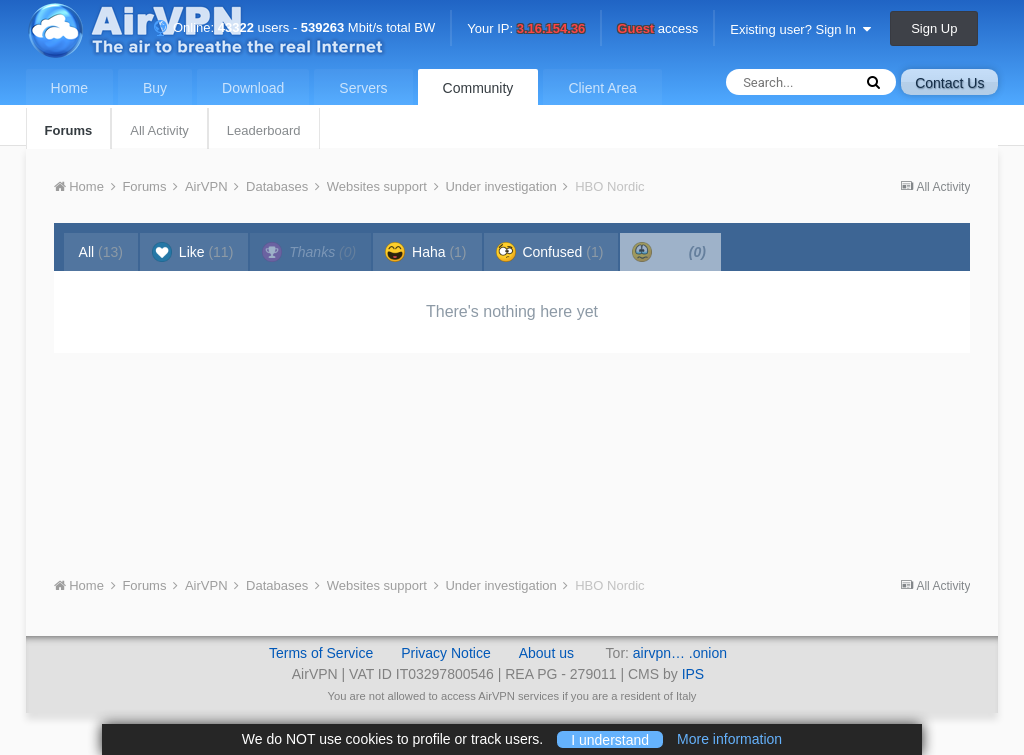  I want to click on Servers, so click(363, 88).